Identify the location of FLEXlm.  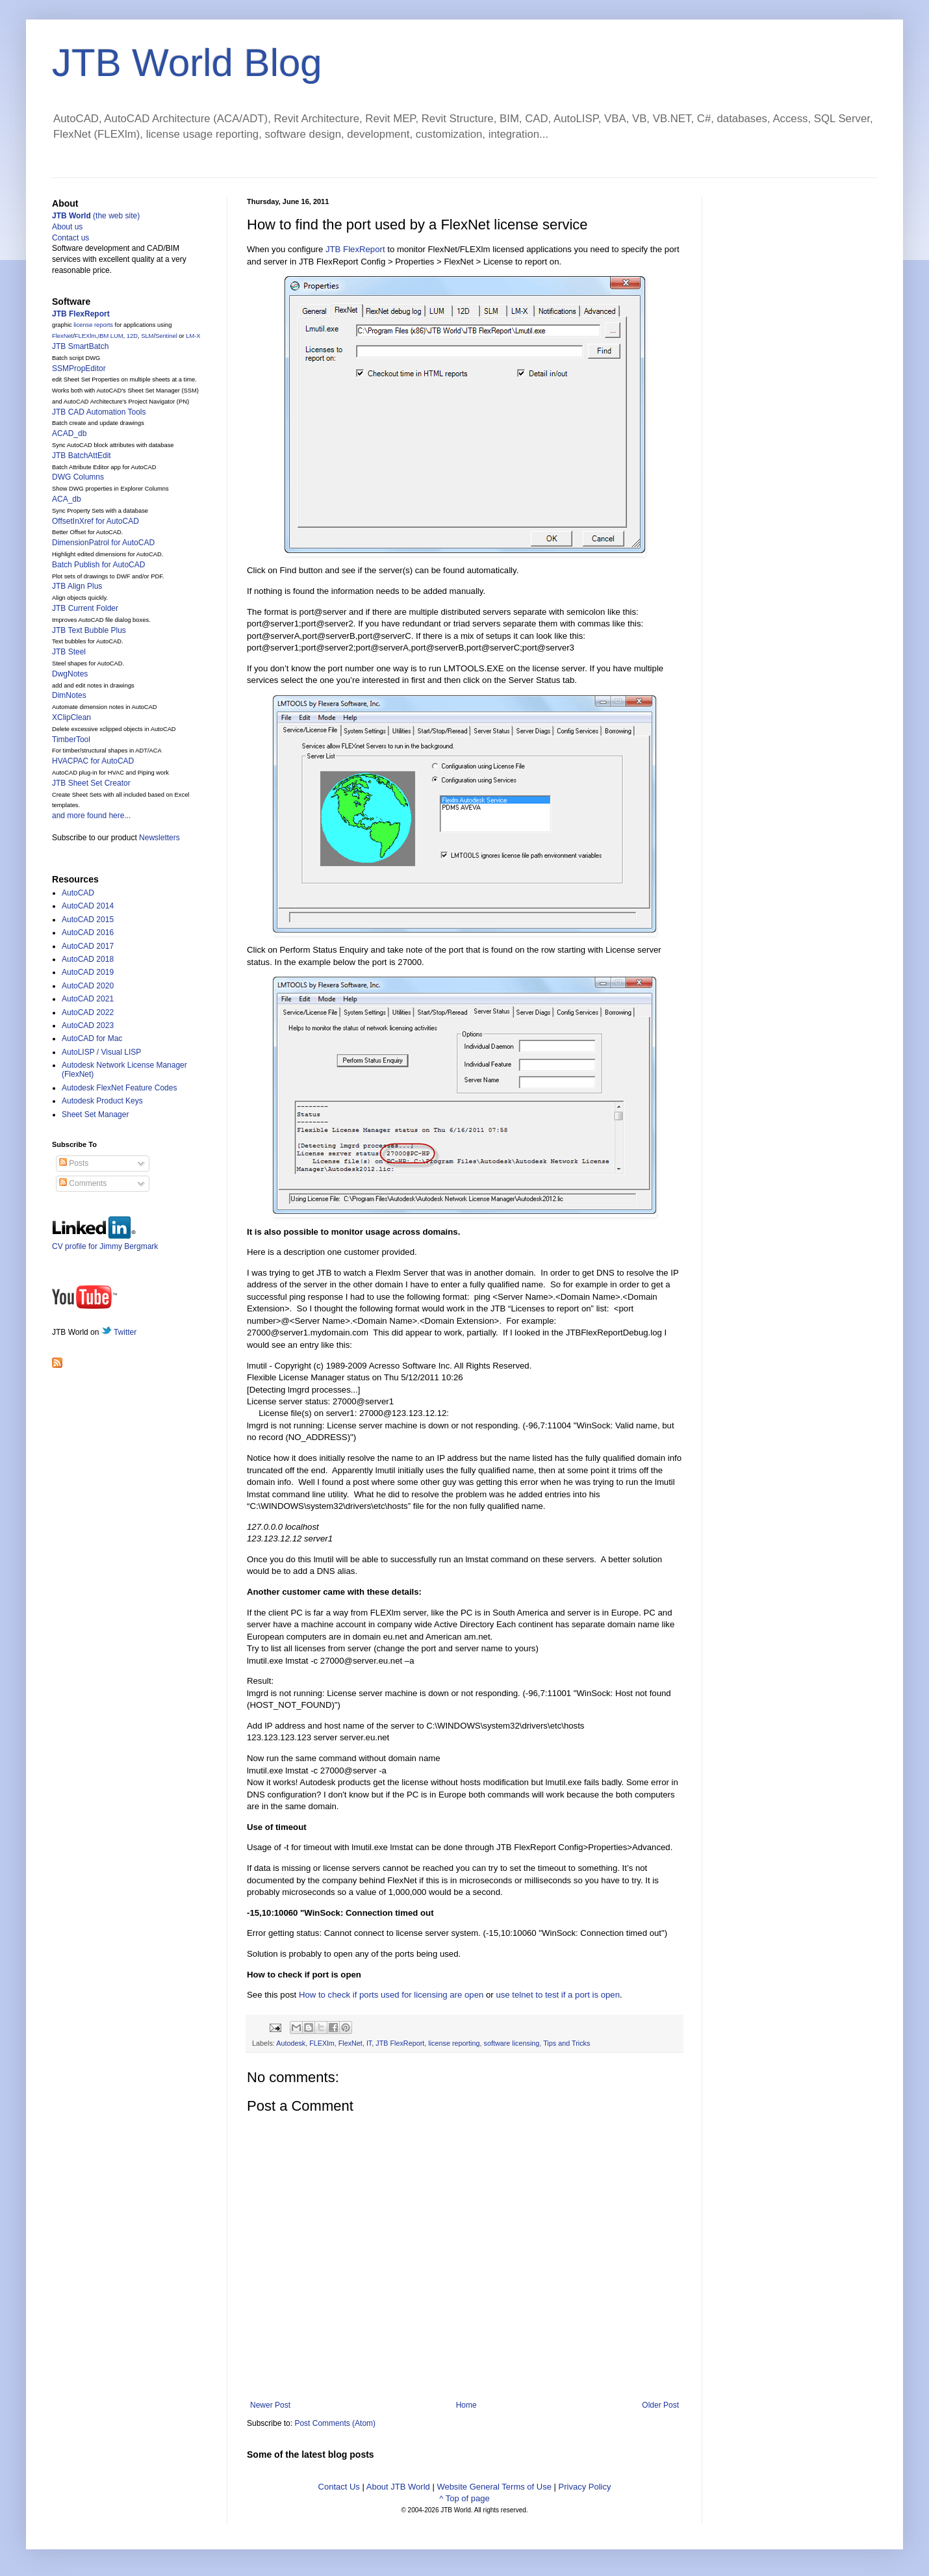
(321, 2043).